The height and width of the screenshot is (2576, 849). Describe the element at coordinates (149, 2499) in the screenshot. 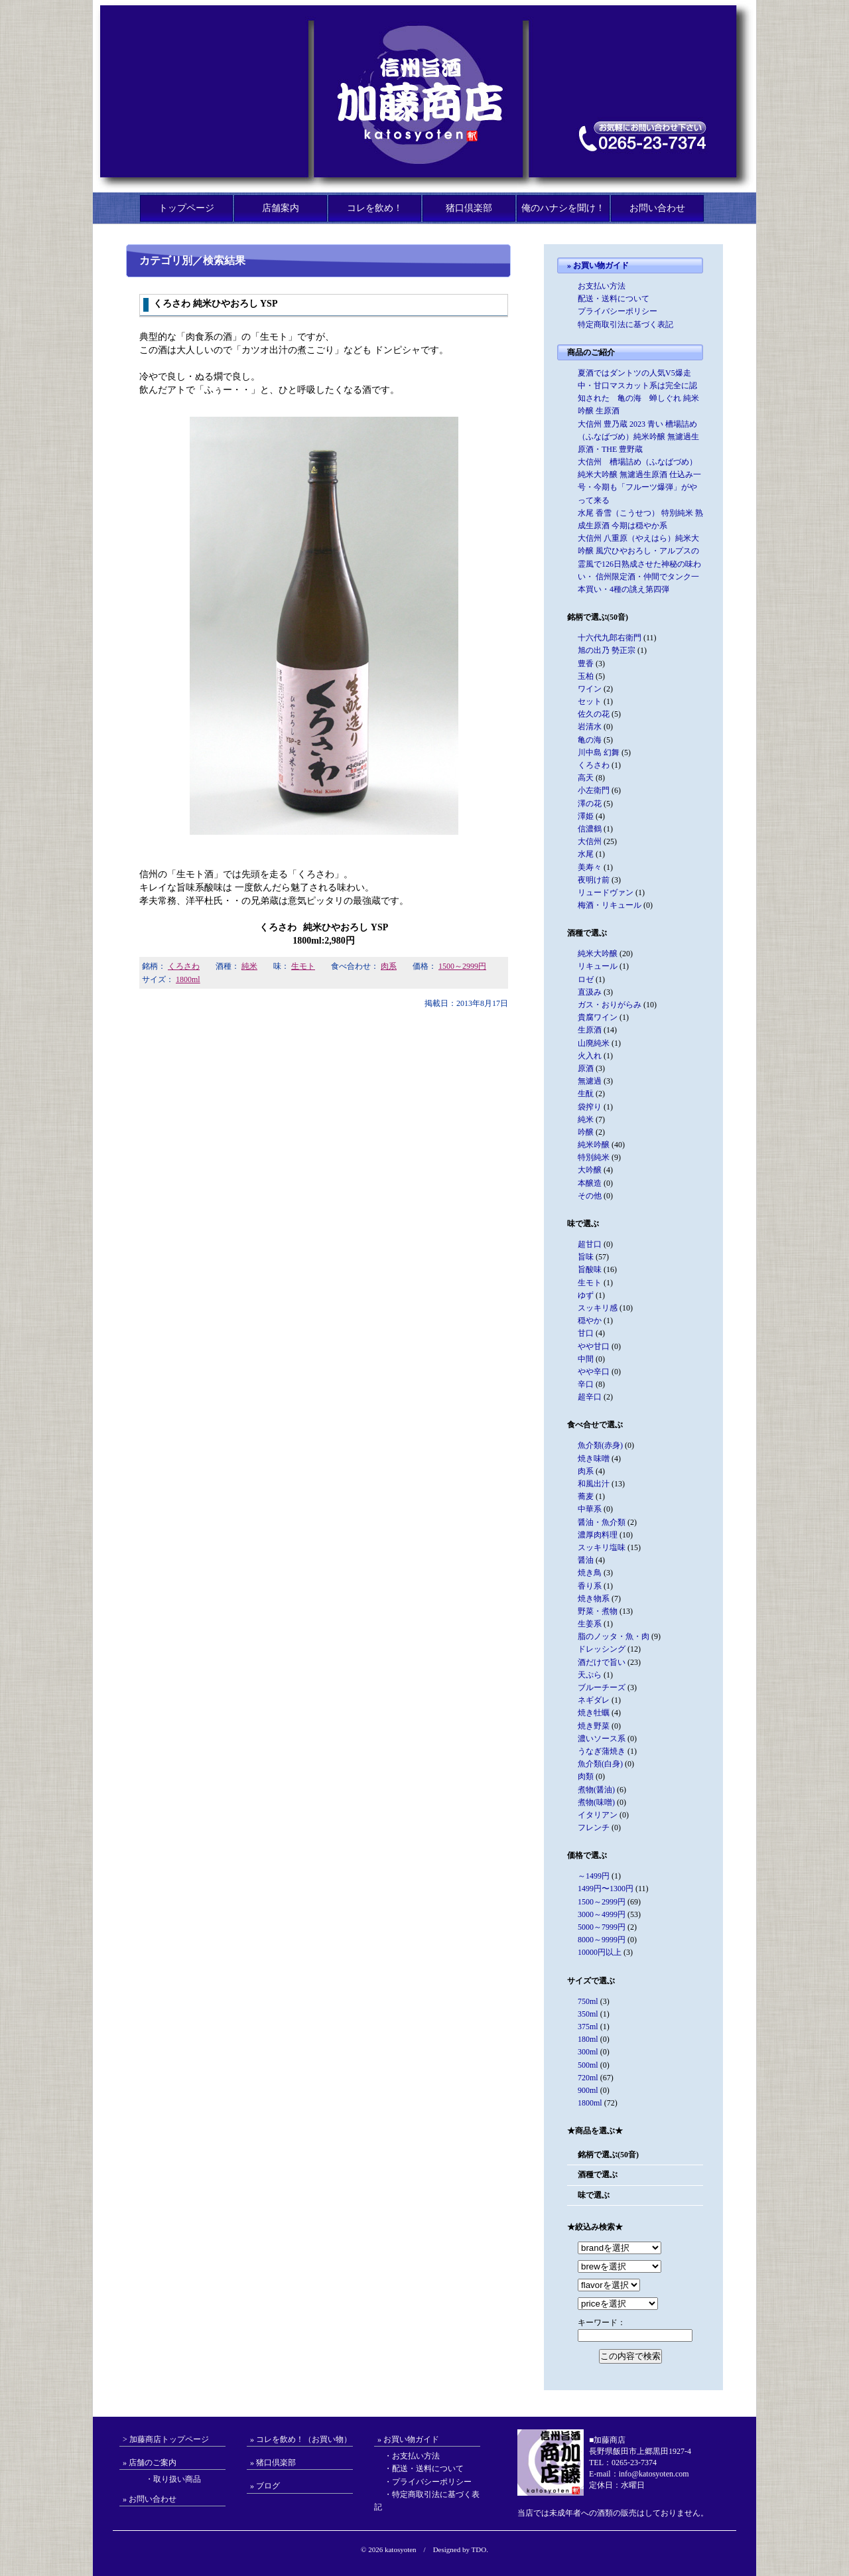

I see `» お問い合わせ` at that location.